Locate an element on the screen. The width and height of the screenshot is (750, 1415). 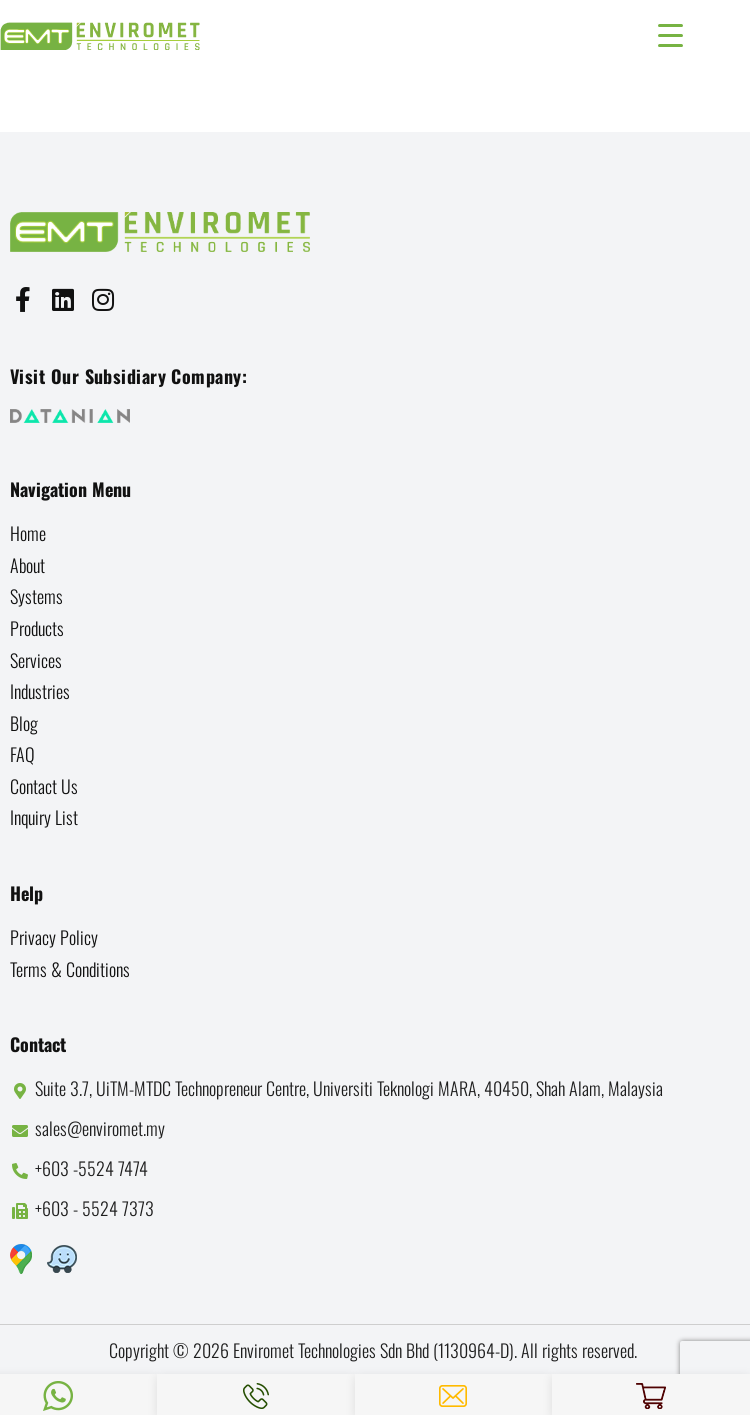
[Menu Trigger] is located at coordinates (670, 32).